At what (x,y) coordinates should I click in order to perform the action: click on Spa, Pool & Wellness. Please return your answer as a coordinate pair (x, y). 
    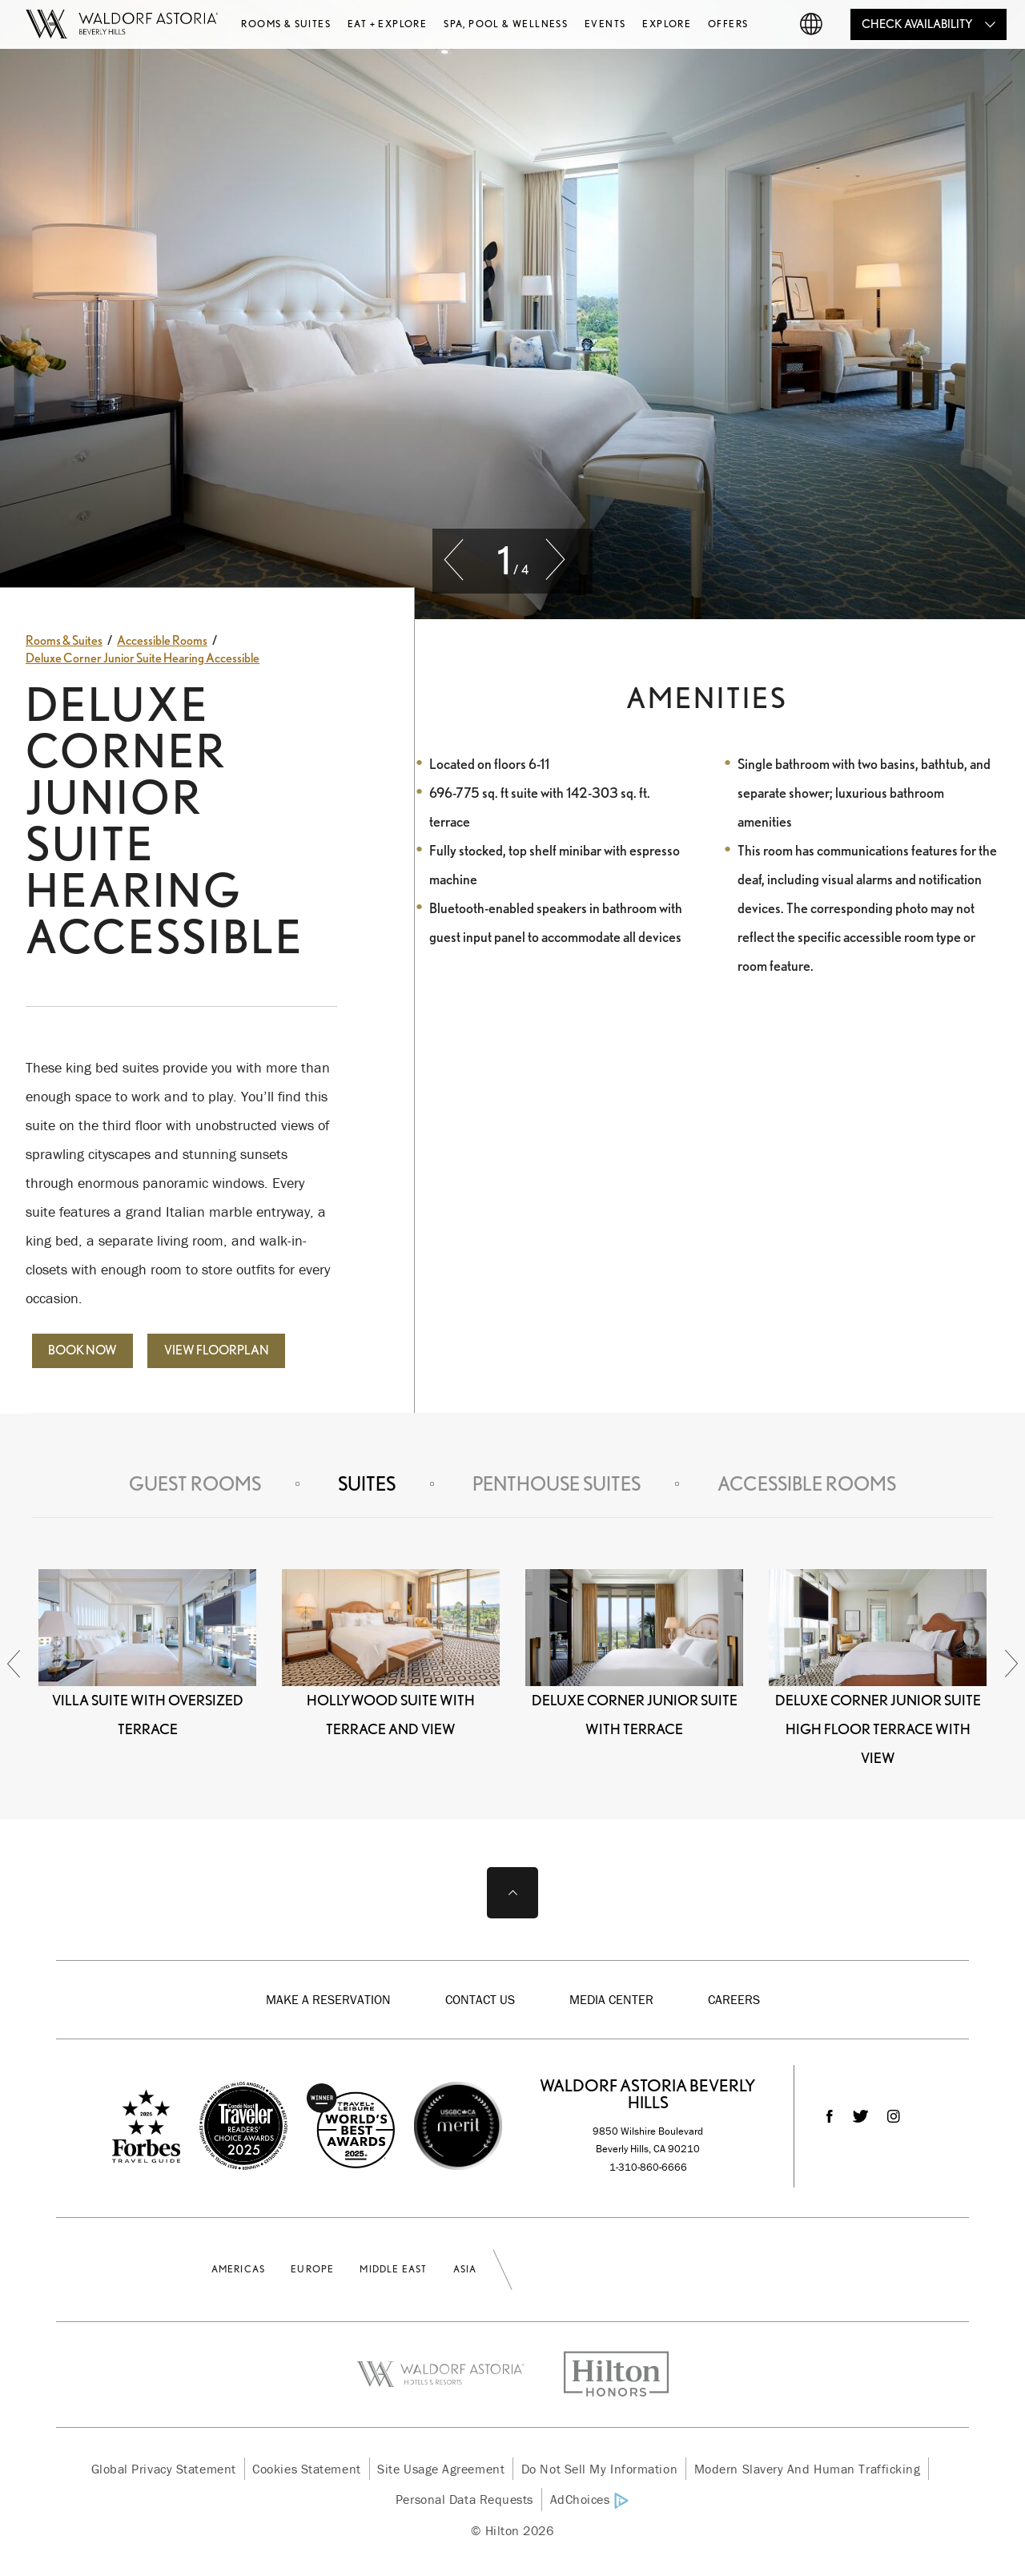
    Looking at the image, I should click on (506, 24).